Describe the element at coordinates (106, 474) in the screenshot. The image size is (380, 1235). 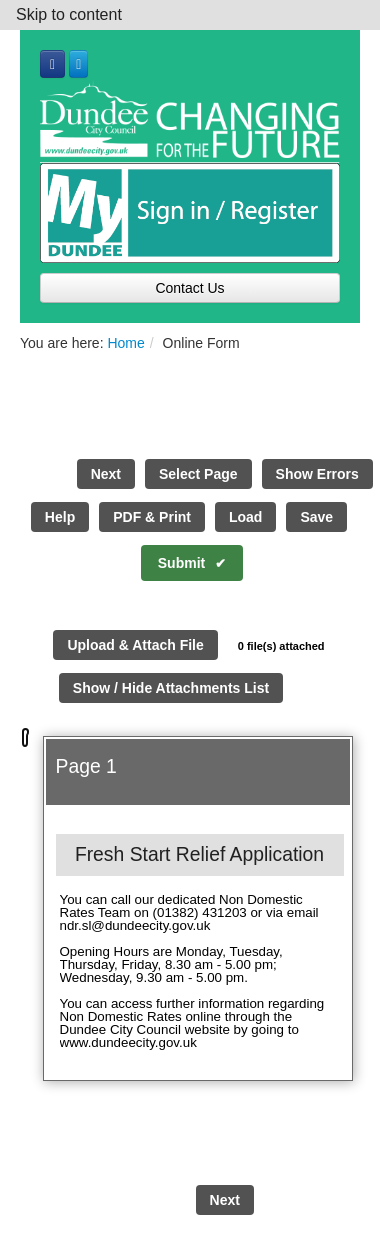
I see `Next` at that location.